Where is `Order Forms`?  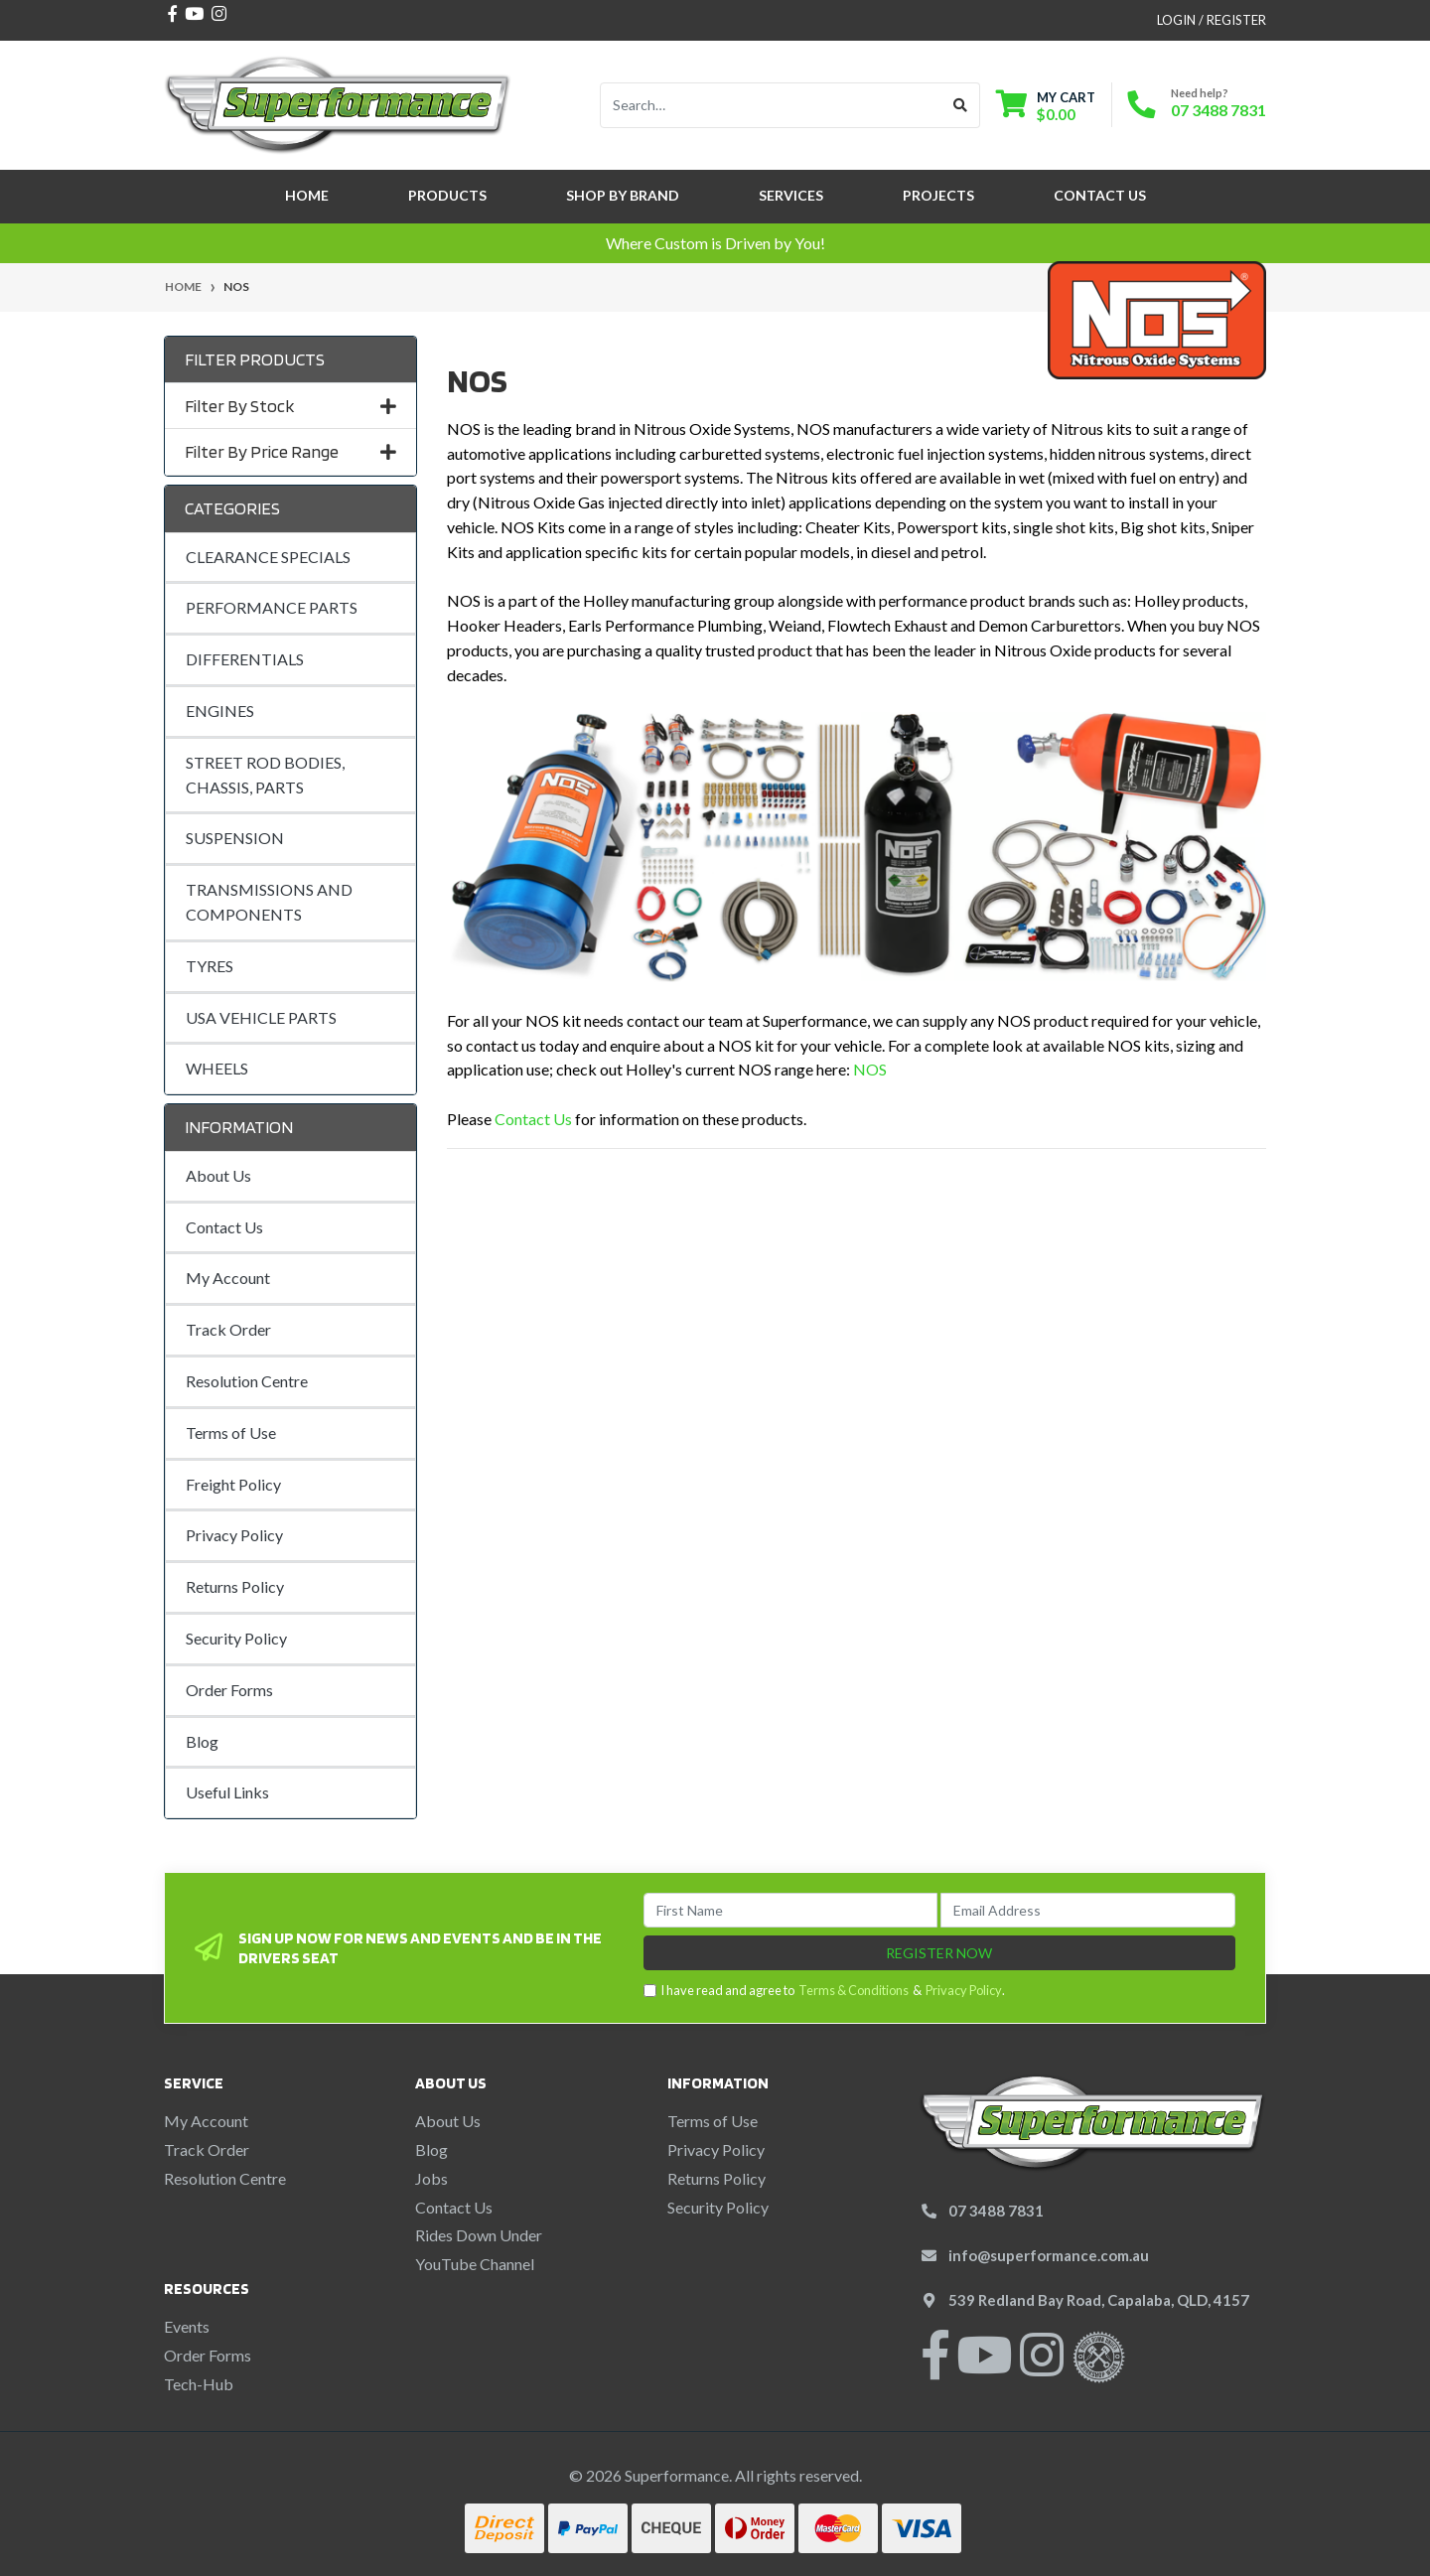
Order Forms is located at coordinates (229, 1689).